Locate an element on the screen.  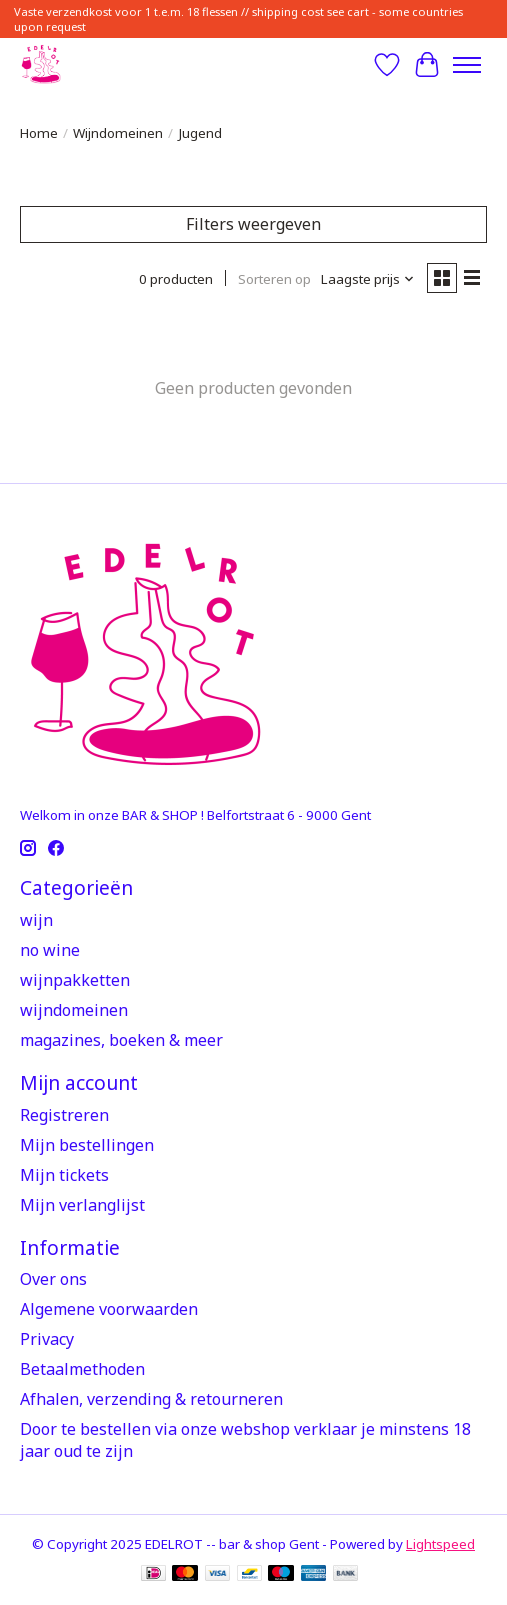
Mijn bestellingen is located at coordinates (87, 1145).